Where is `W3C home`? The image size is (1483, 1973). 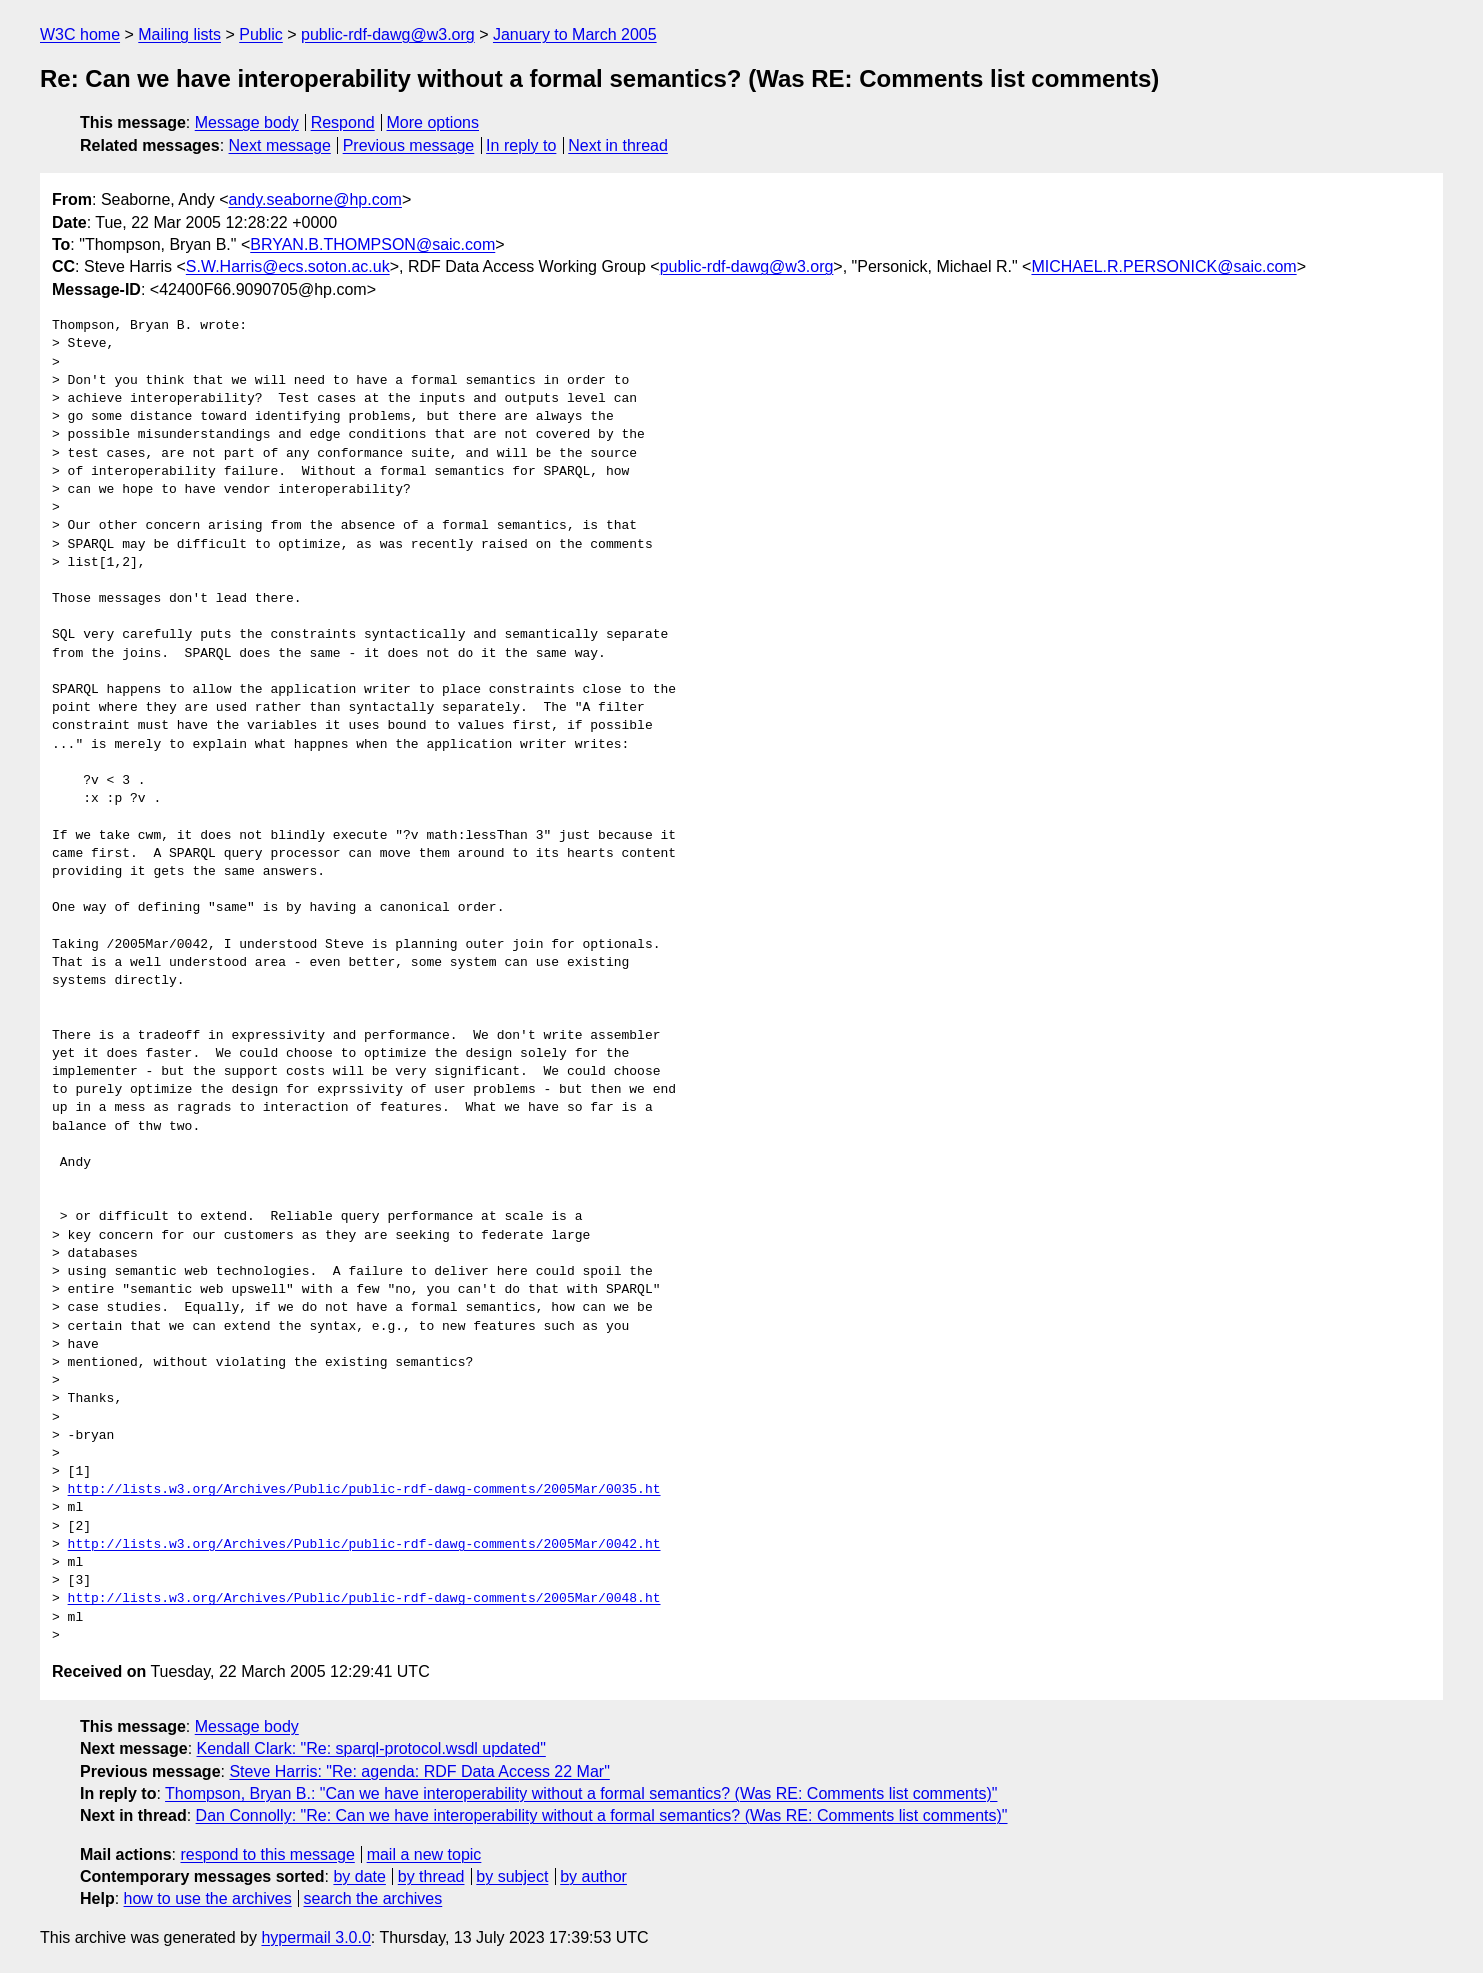 W3C home is located at coordinates (80, 34).